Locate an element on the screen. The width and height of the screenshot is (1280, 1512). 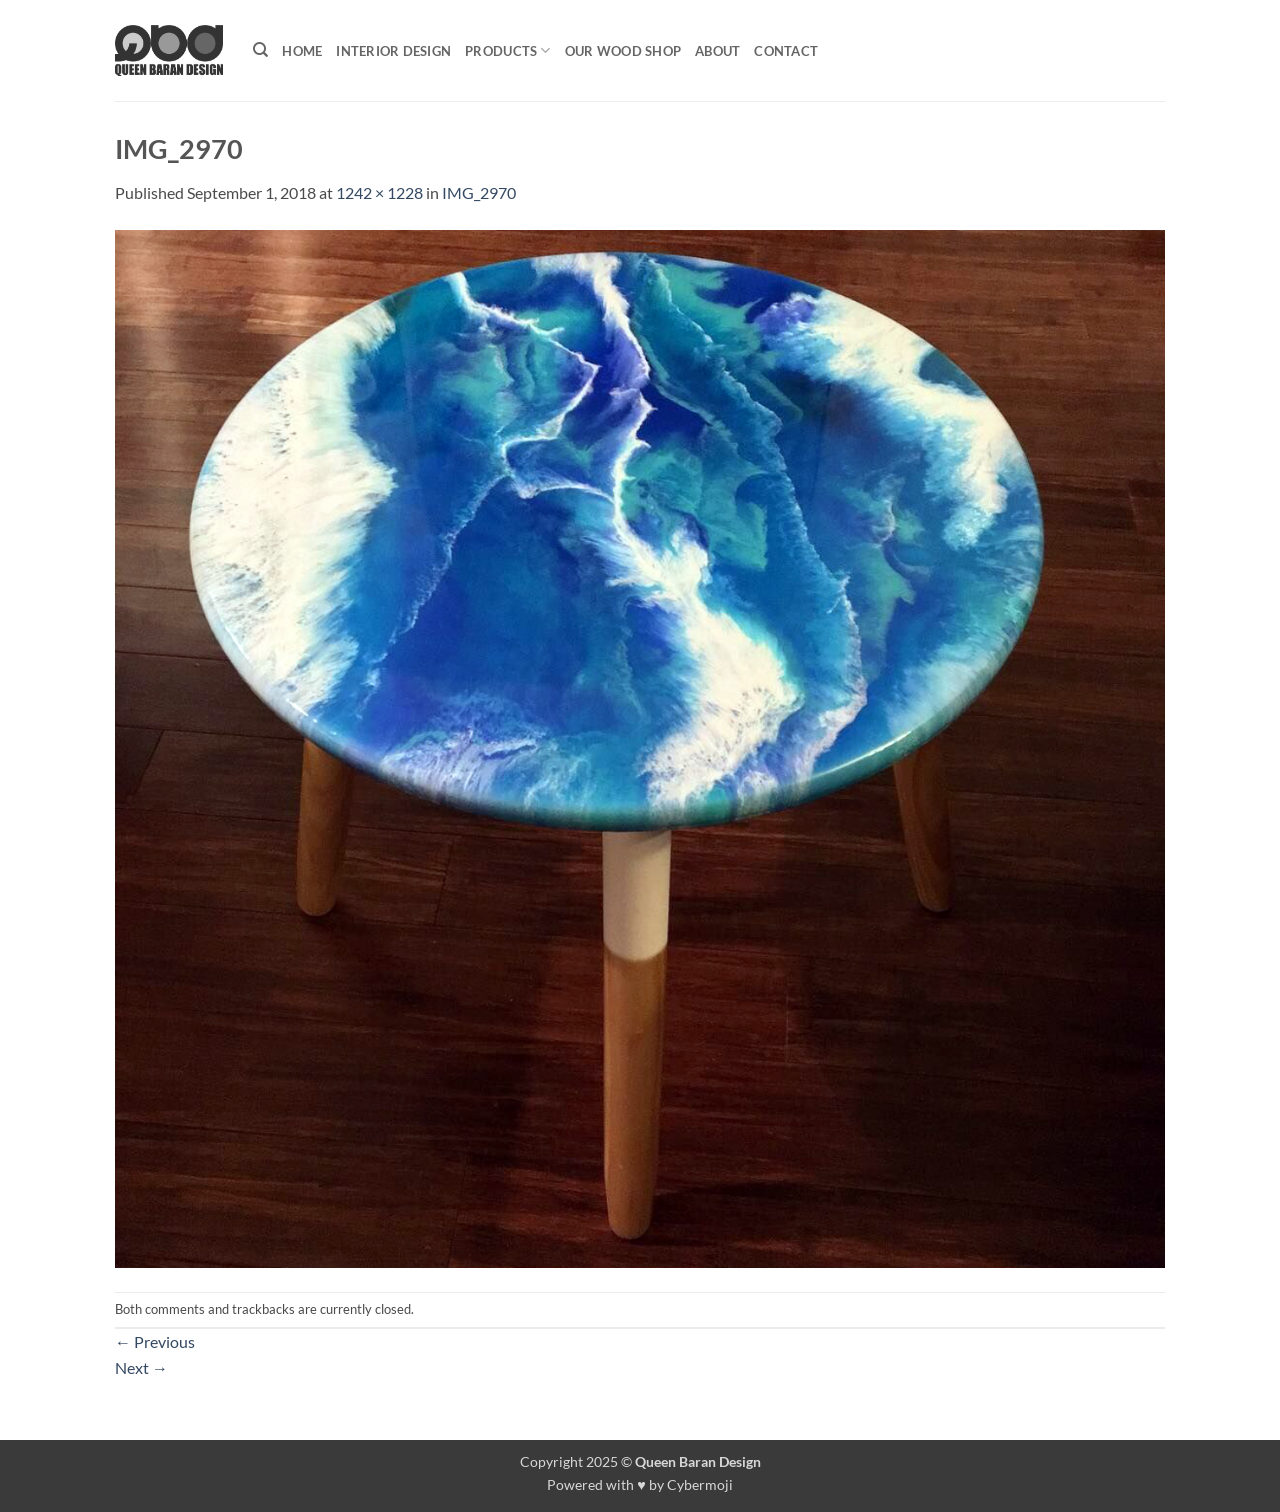
Our Wood shop is located at coordinates (623, 51).